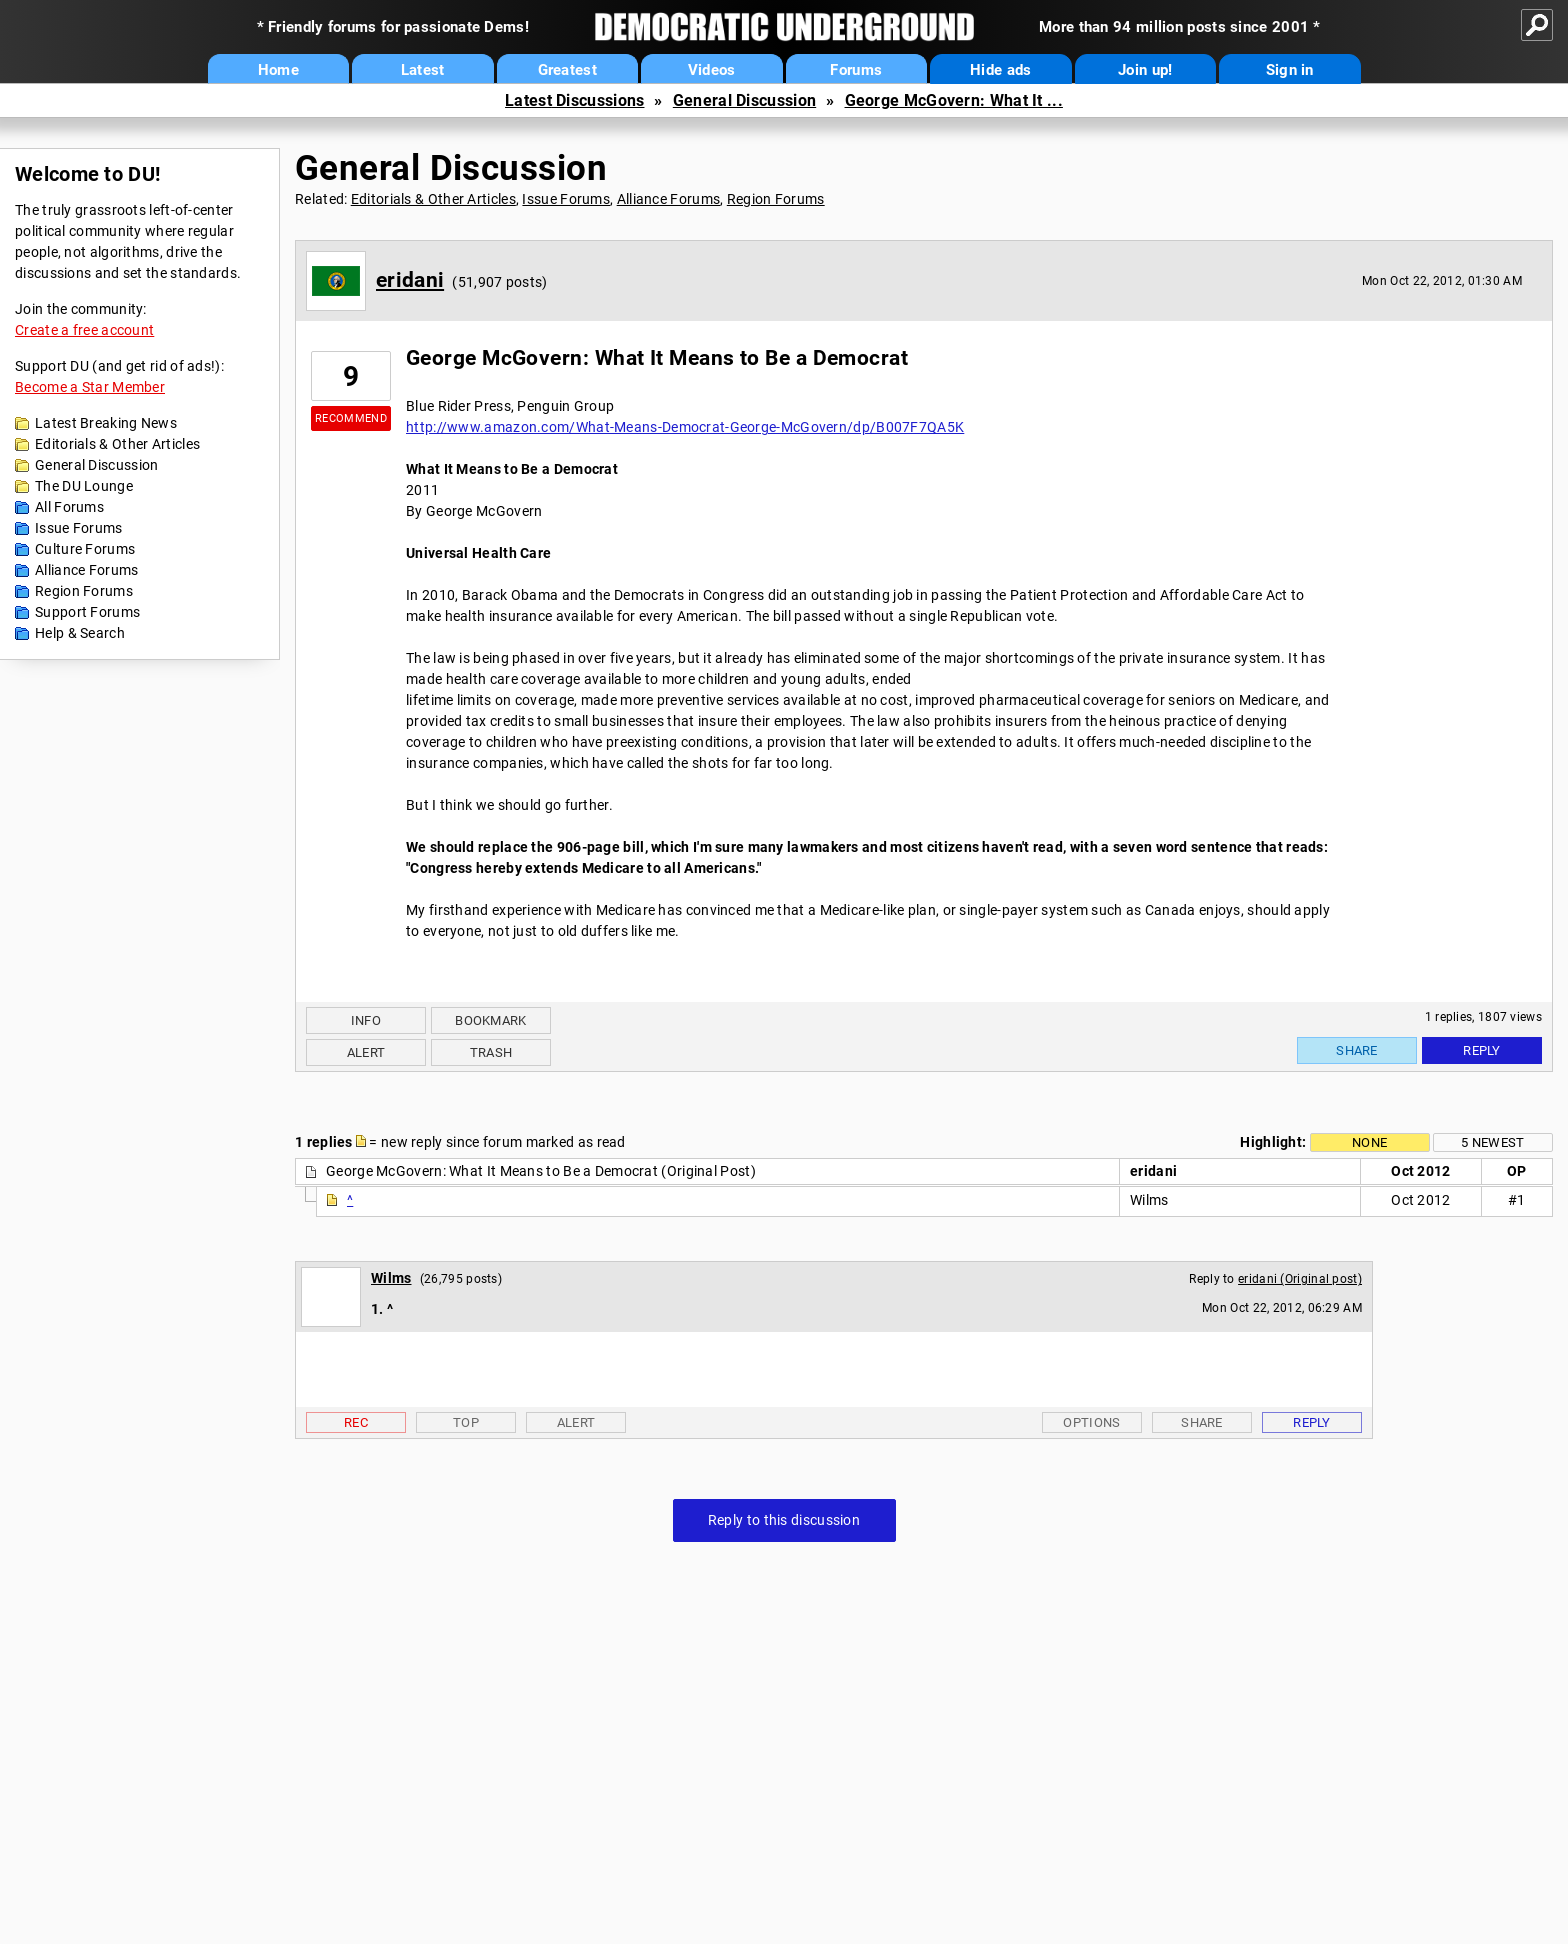  Describe the element at coordinates (744, 100) in the screenshot. I see `General Discussion` at that location.